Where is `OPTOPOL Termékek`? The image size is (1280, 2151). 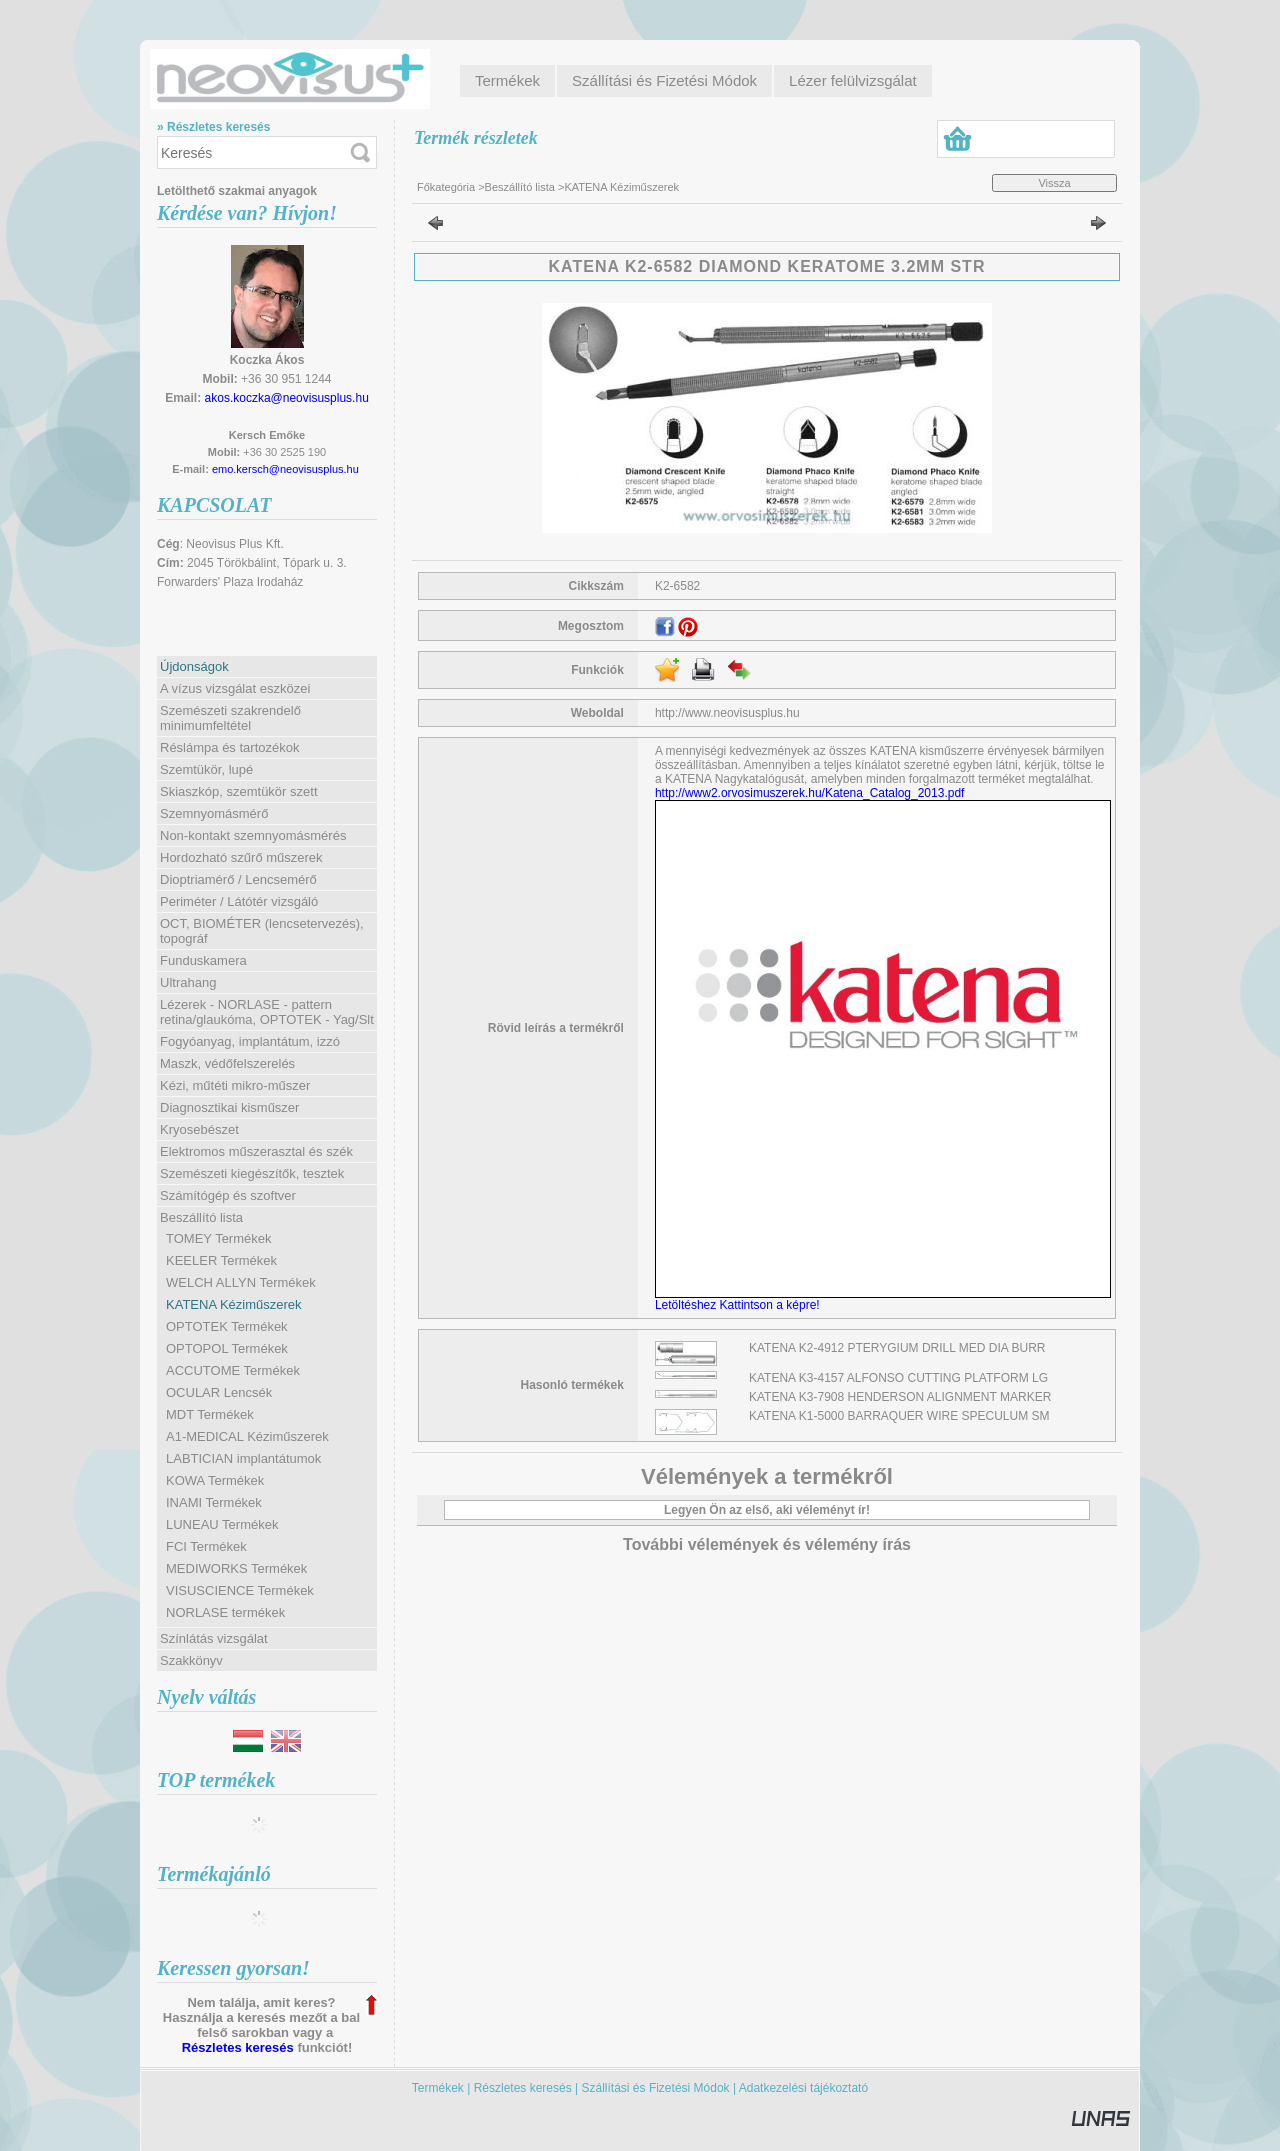 OPTOPOL Termékek is located at coordinates (227, 1348).